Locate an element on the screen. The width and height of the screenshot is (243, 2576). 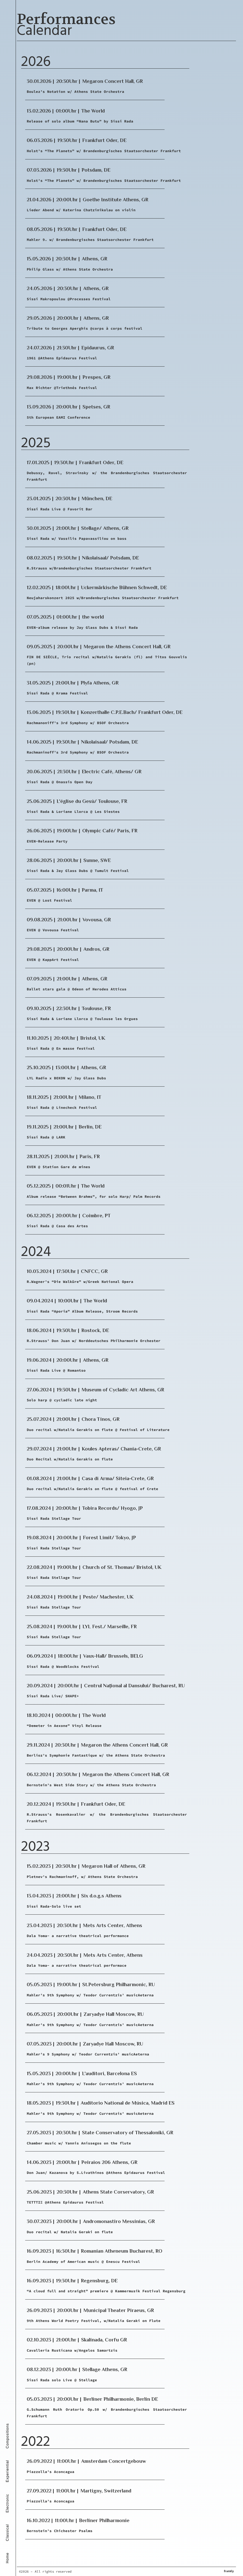
Sissi Rada @ Linecheck Festival is located at coordinates (62, 1107).